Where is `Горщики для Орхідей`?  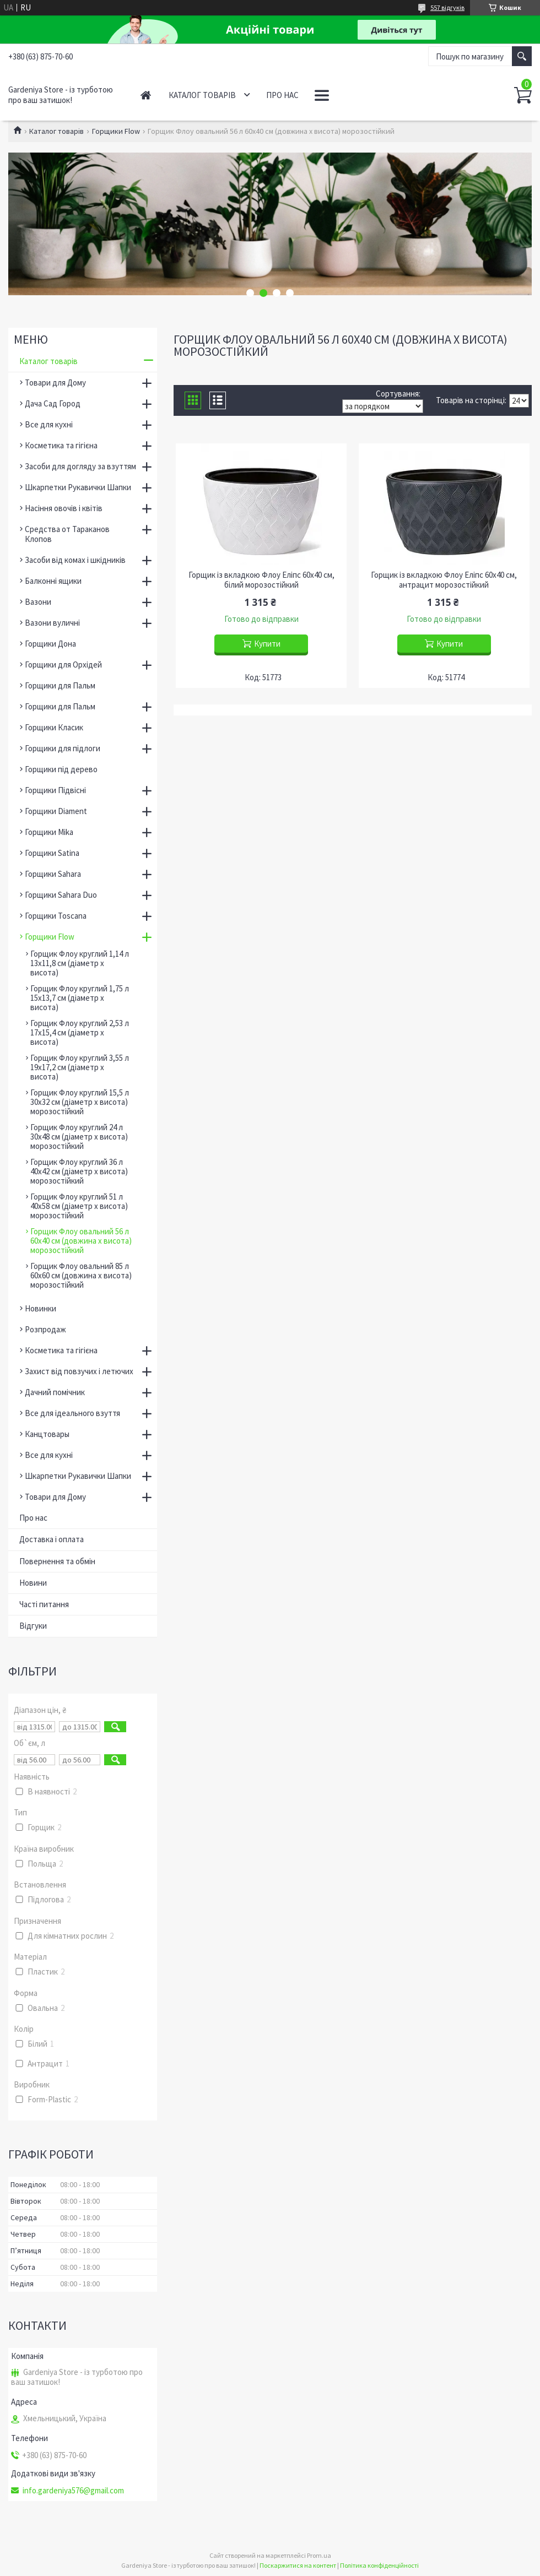 Горщики для Орхідей is located at coordinates (63, 664).